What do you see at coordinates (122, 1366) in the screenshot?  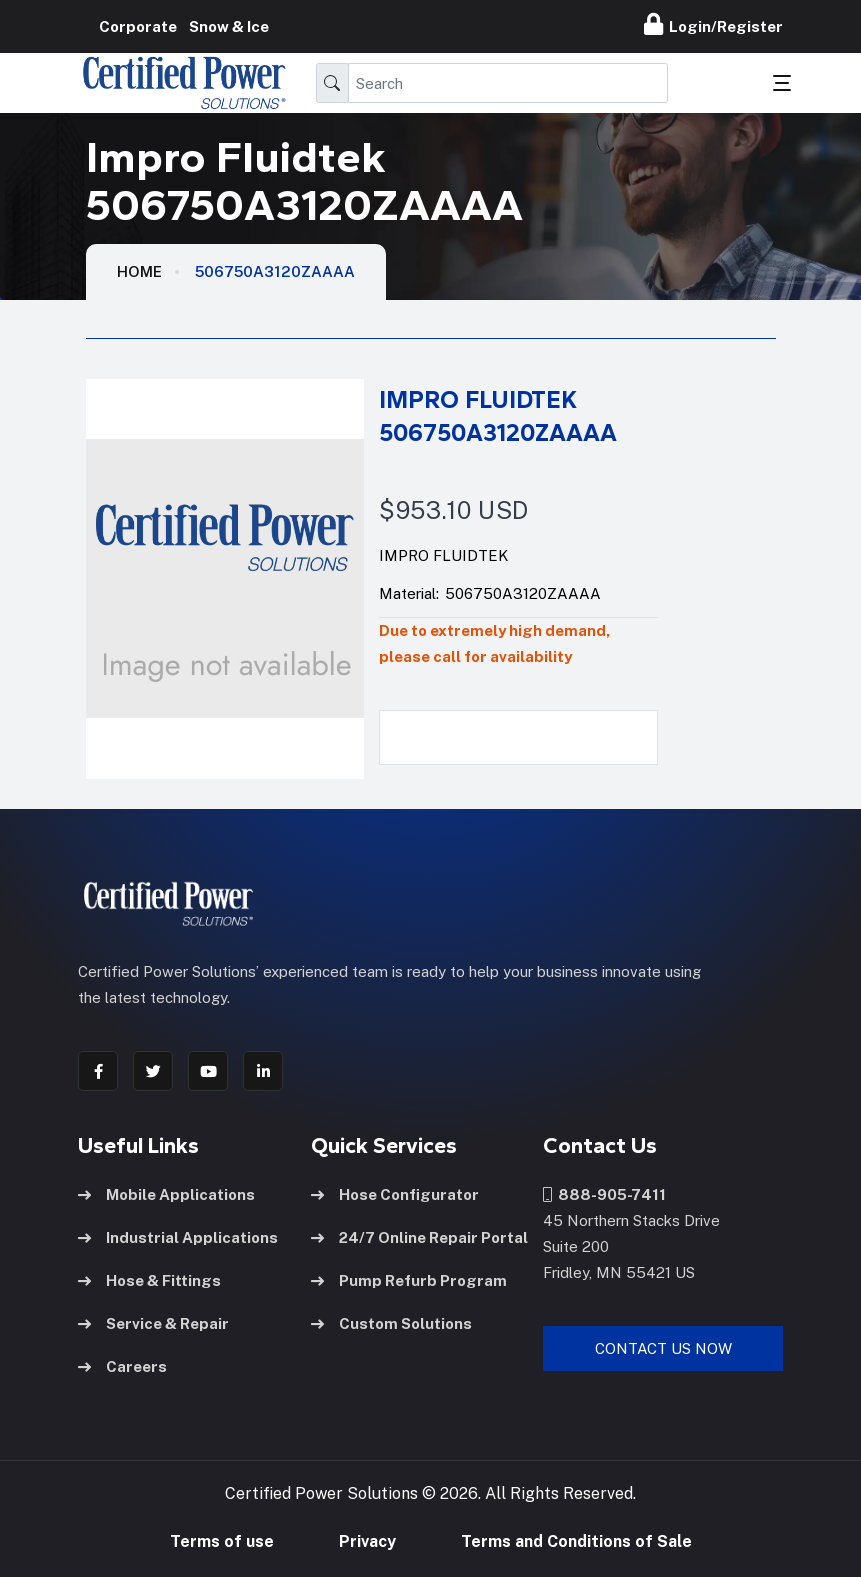 I see `Careers` at bounding box center [122, 1366].